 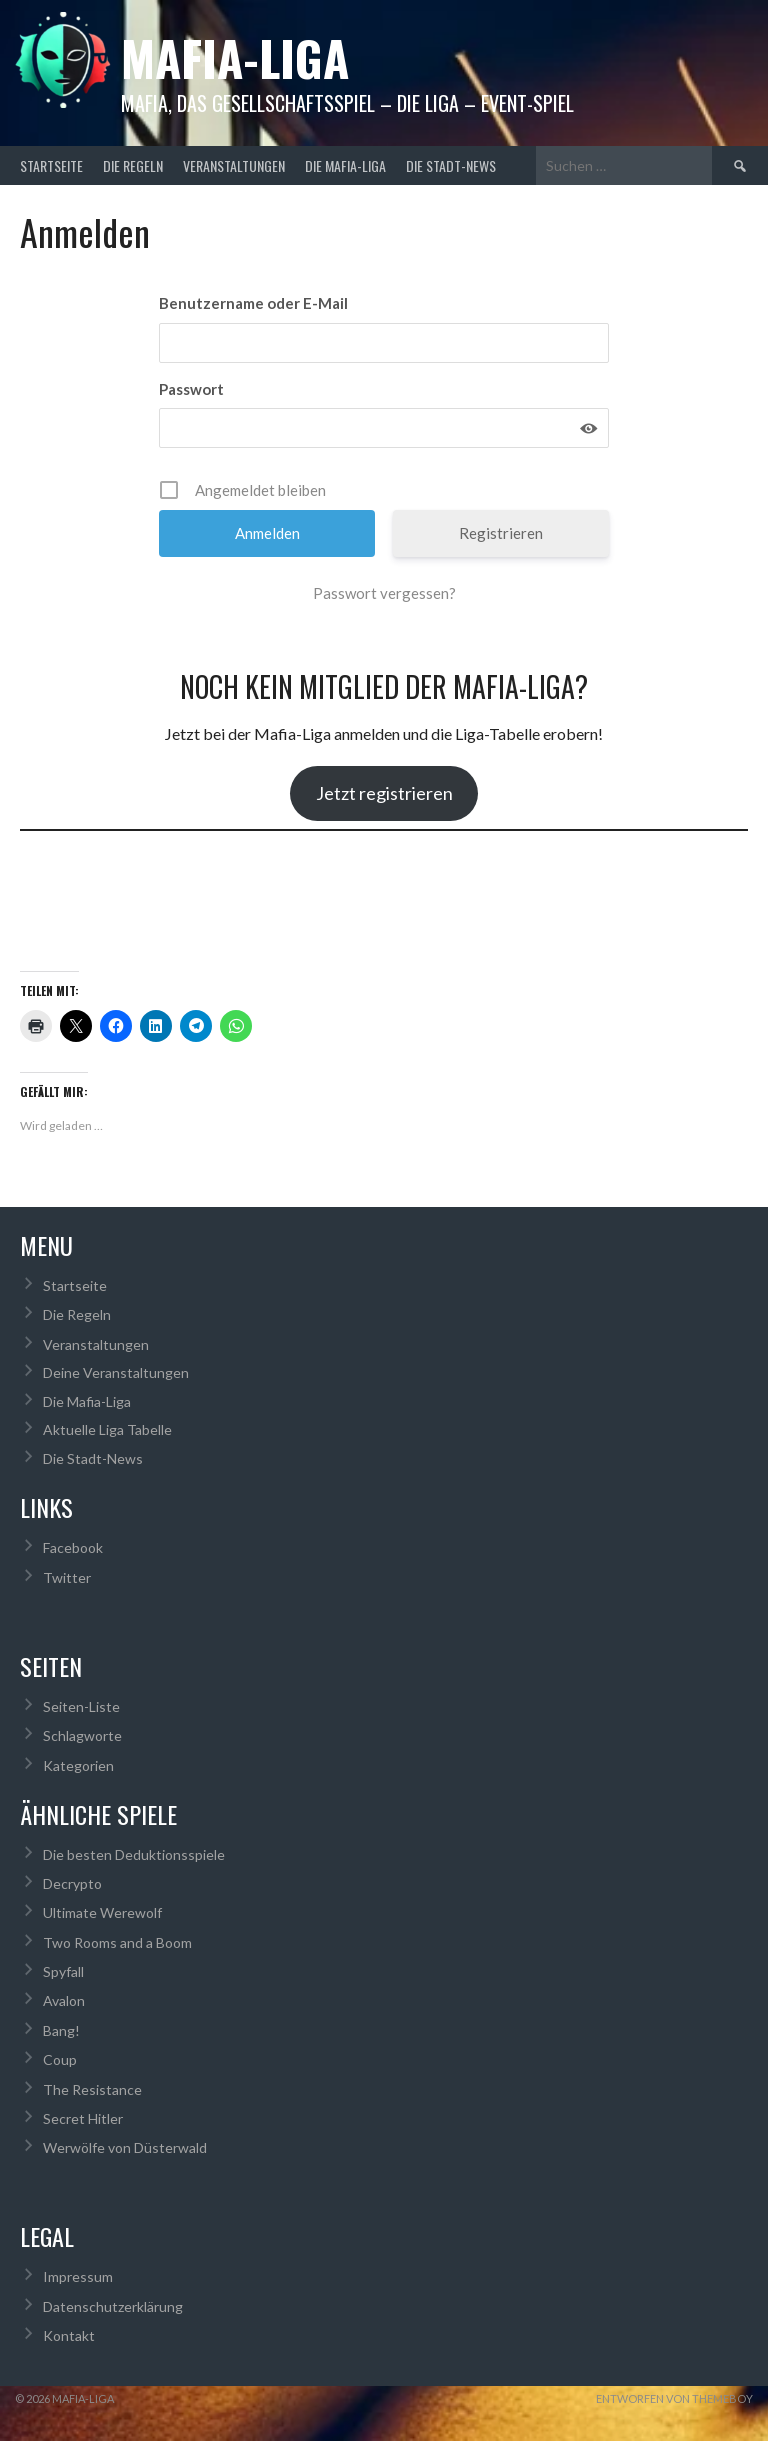 I want to click on Entworfen von ThemeBoy, so click(x=674, y=2398).